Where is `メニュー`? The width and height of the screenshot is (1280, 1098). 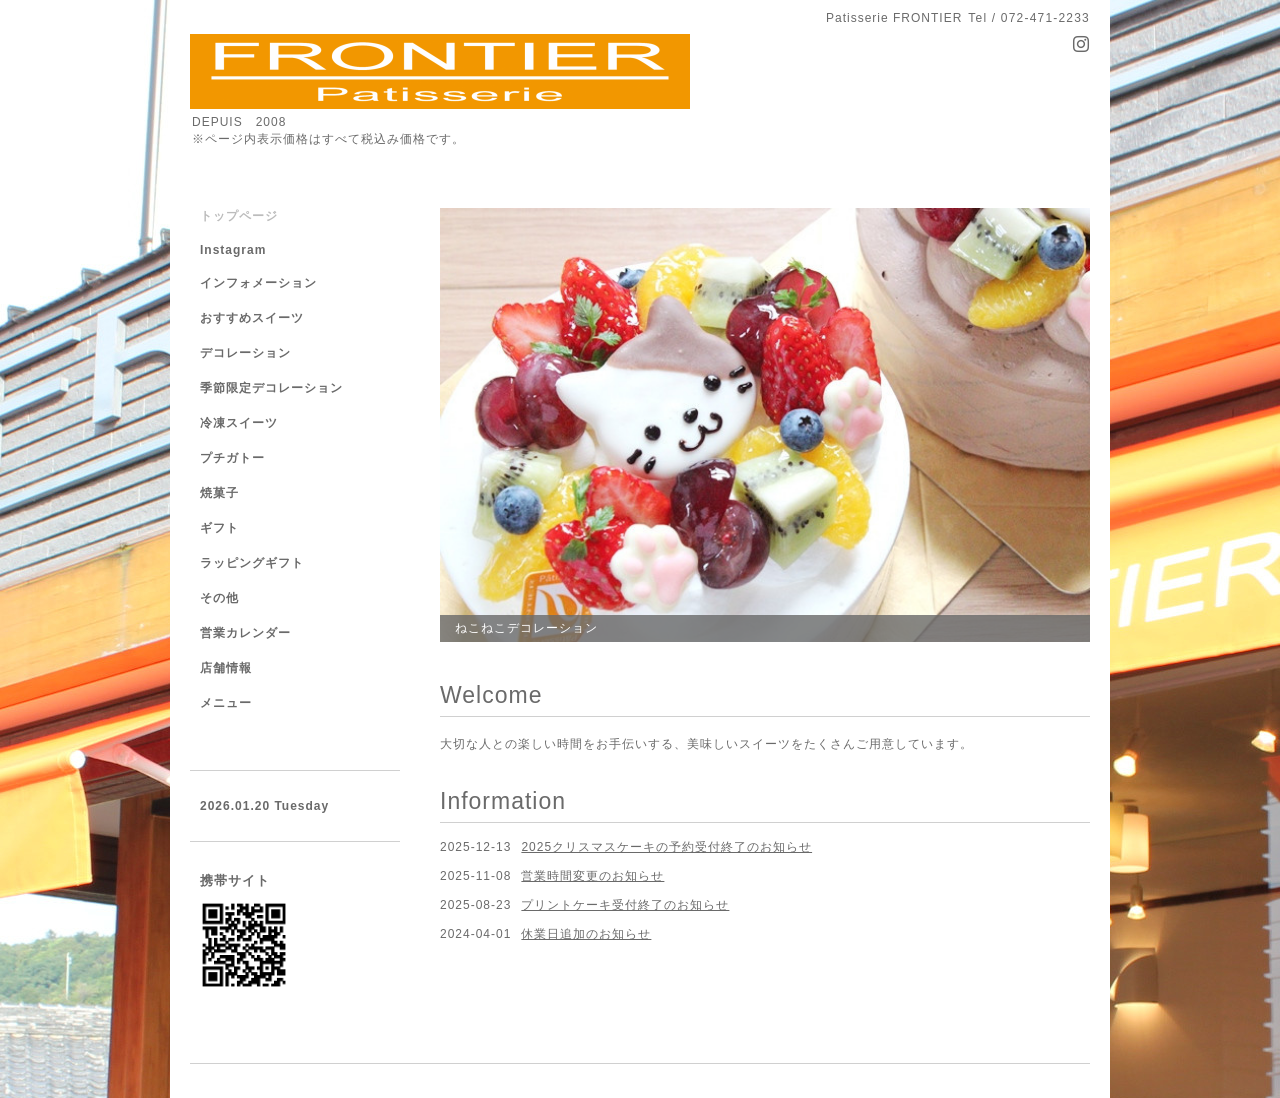 メニュー is located at coordinates (226, 703).